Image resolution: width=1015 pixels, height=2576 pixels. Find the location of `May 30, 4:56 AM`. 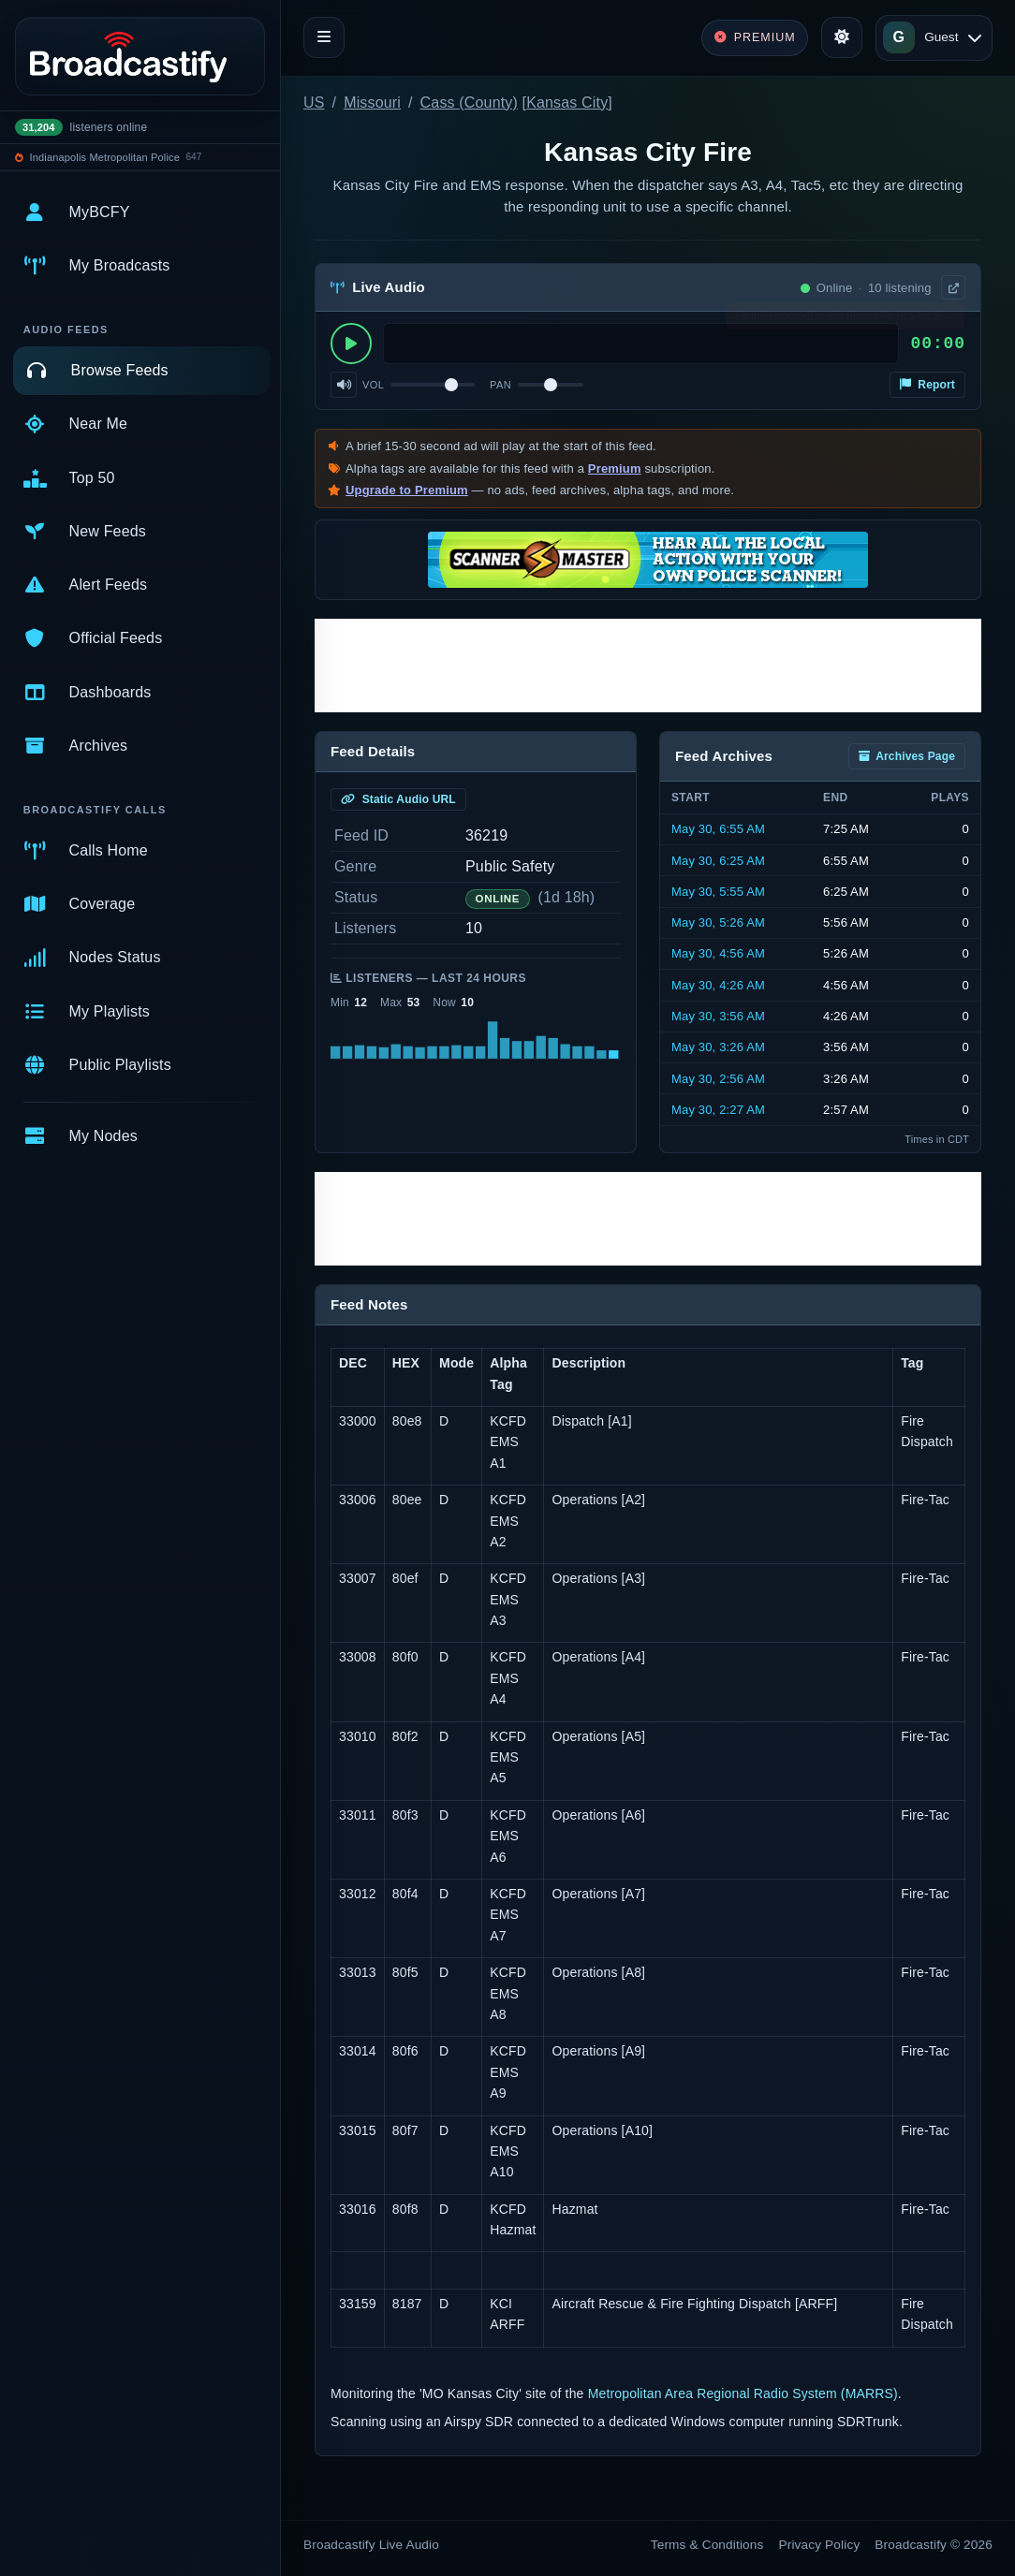

May 30, 4:56 AM is located at coordinates (718, 953).